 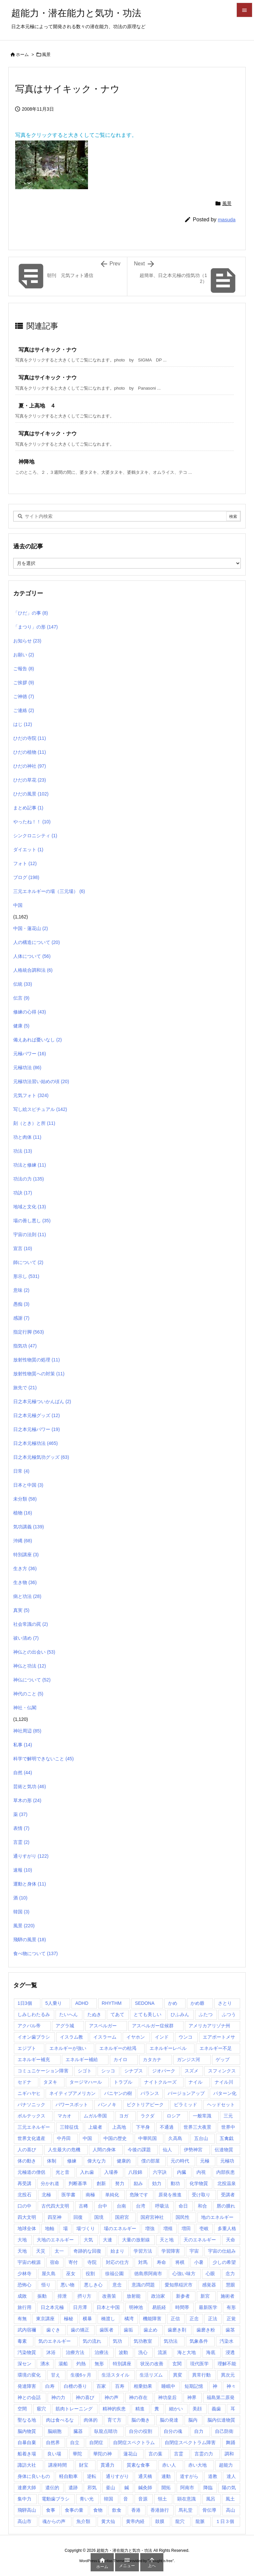 I want to click on 食べ物について, so click(x=35, y=1953).